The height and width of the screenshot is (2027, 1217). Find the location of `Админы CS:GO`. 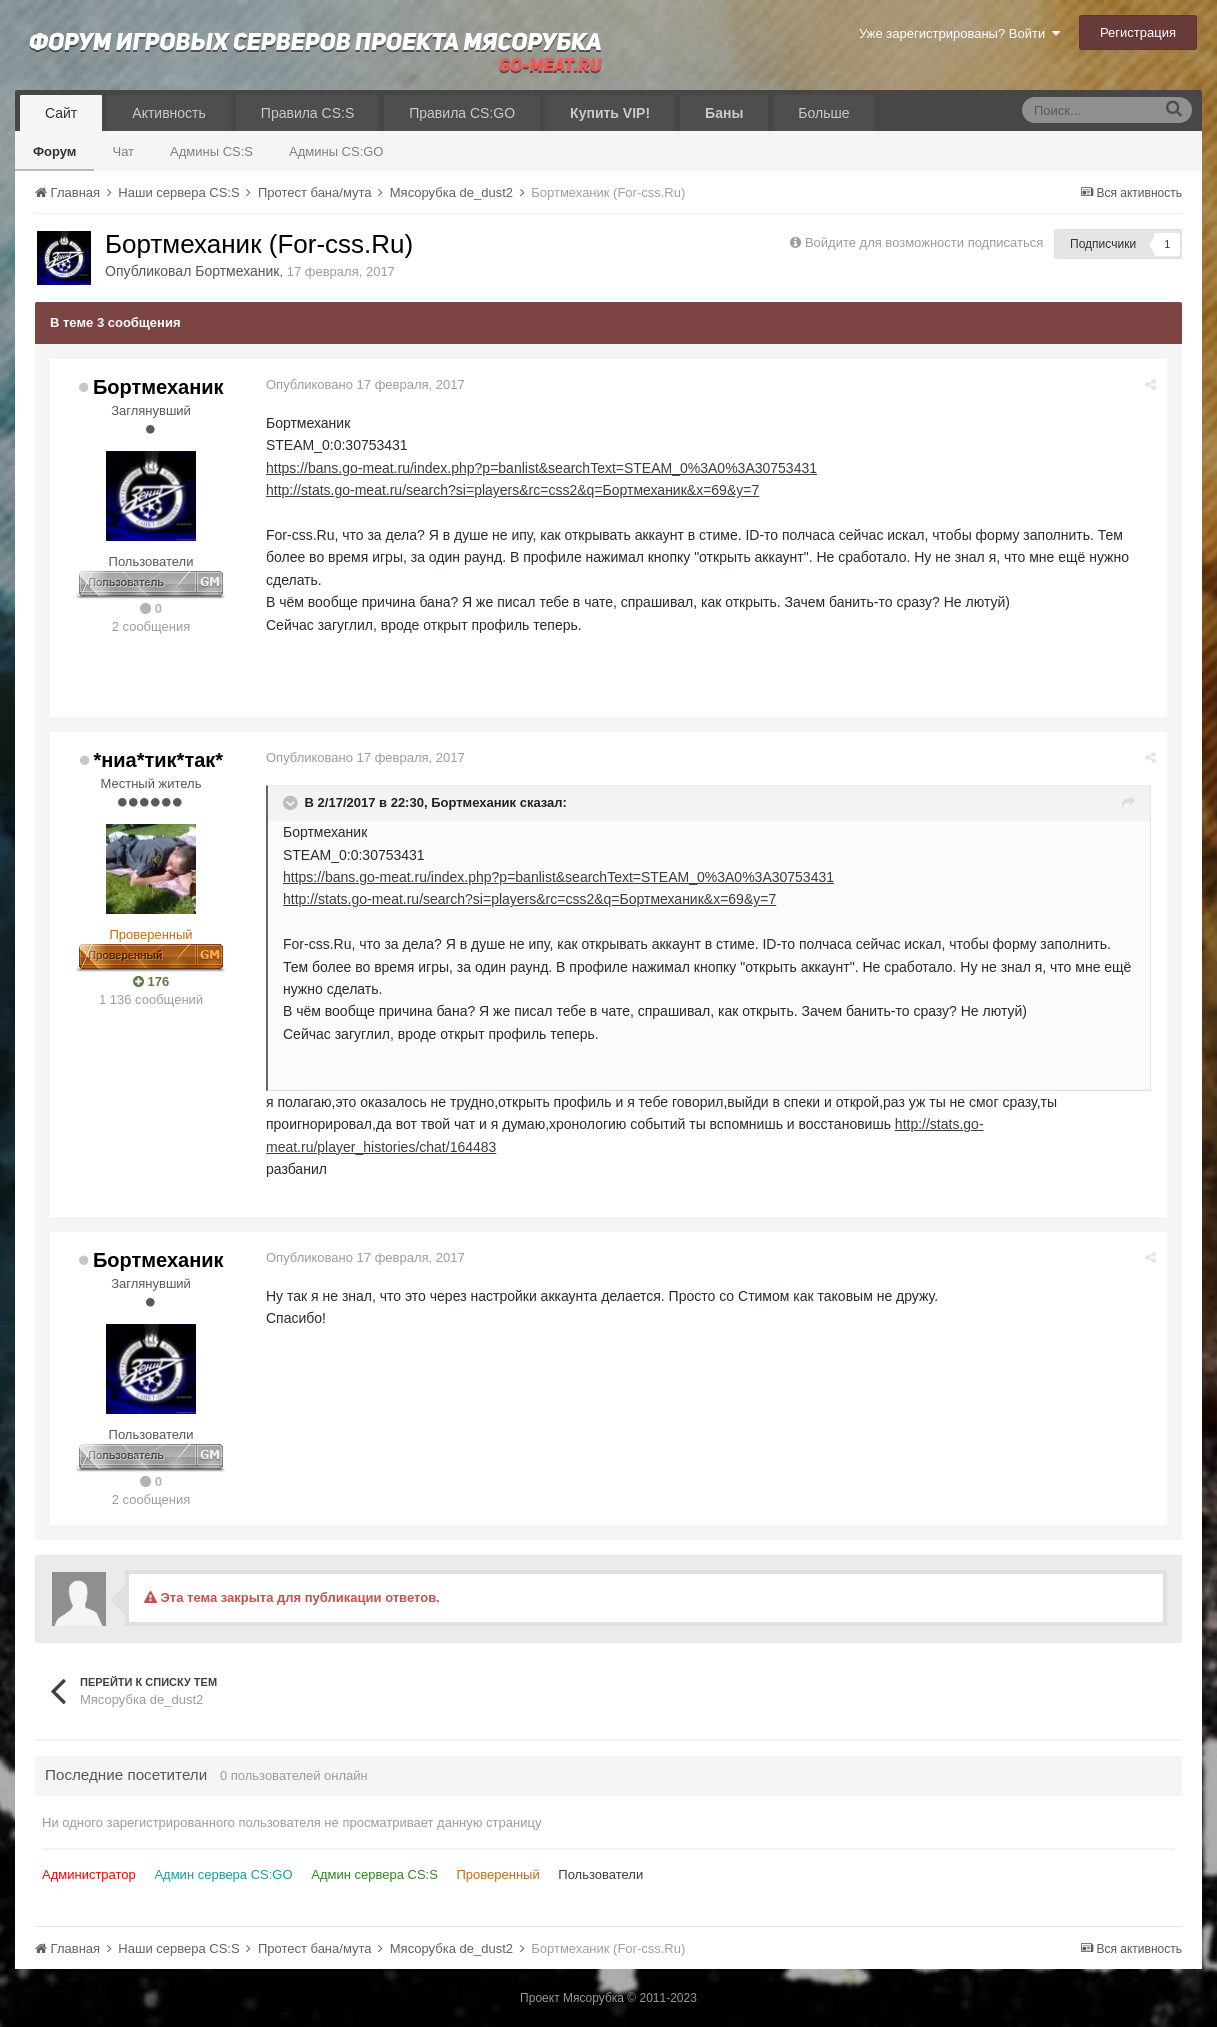

Админы CS:GO is located at coordinates (336, 151).